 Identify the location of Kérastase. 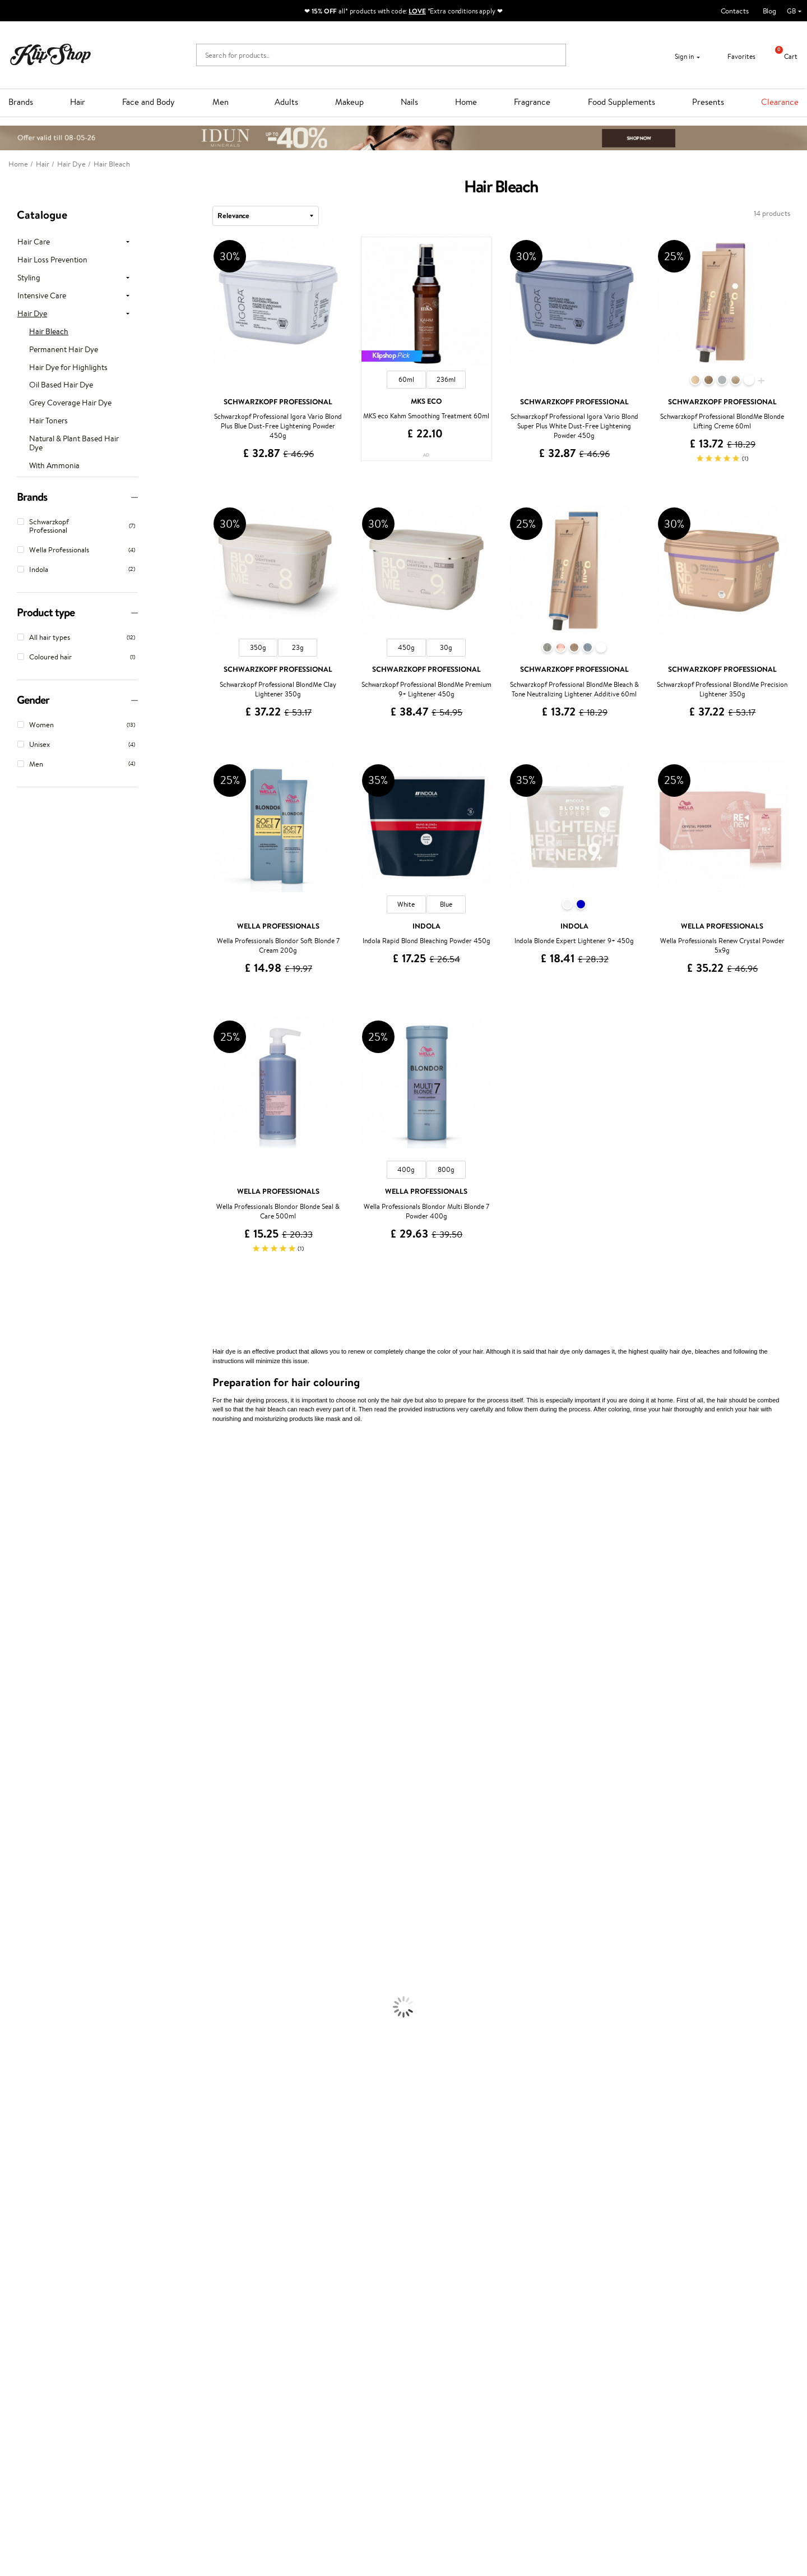
(15, 1498).